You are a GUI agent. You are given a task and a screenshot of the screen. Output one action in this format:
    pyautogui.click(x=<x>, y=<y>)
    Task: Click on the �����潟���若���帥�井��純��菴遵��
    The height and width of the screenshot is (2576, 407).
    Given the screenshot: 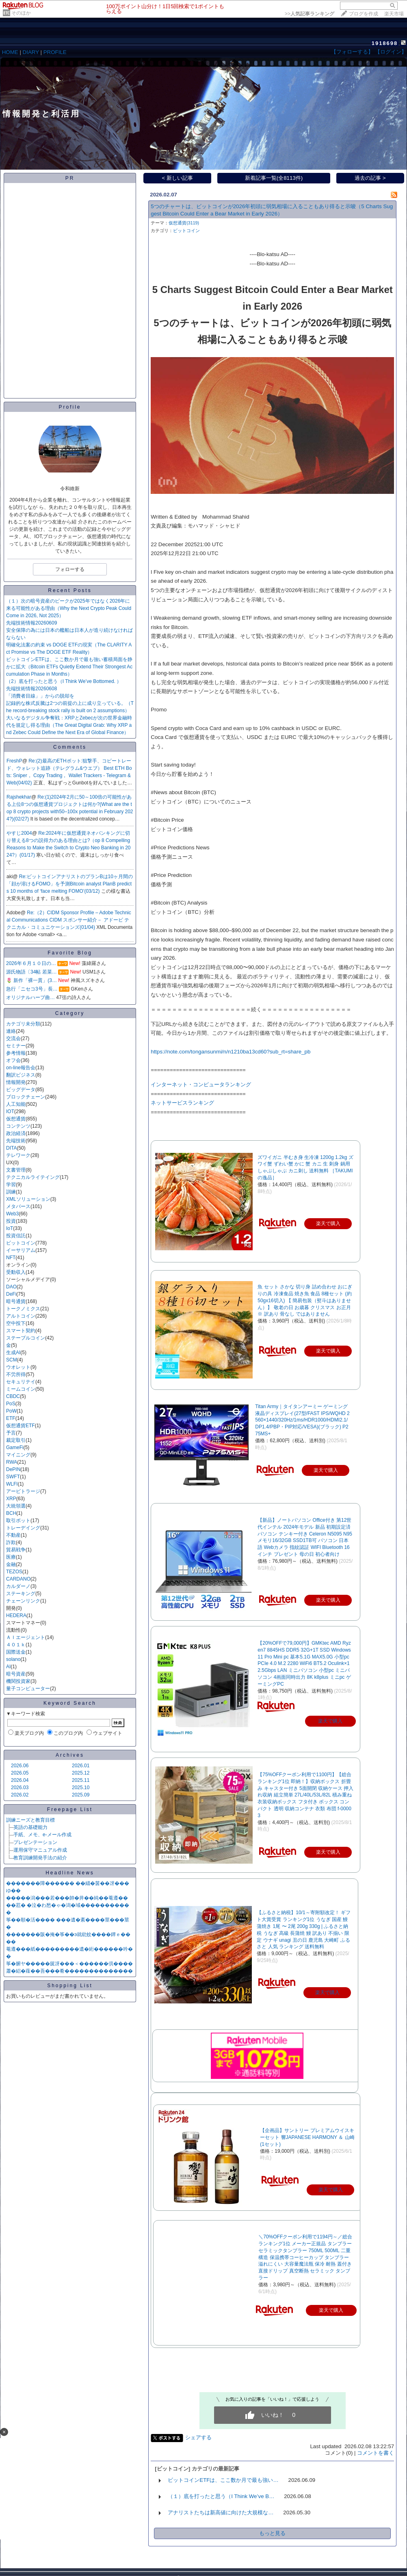 What is the action you would take?
    pyautogui.click(x=67, y=1898)
    